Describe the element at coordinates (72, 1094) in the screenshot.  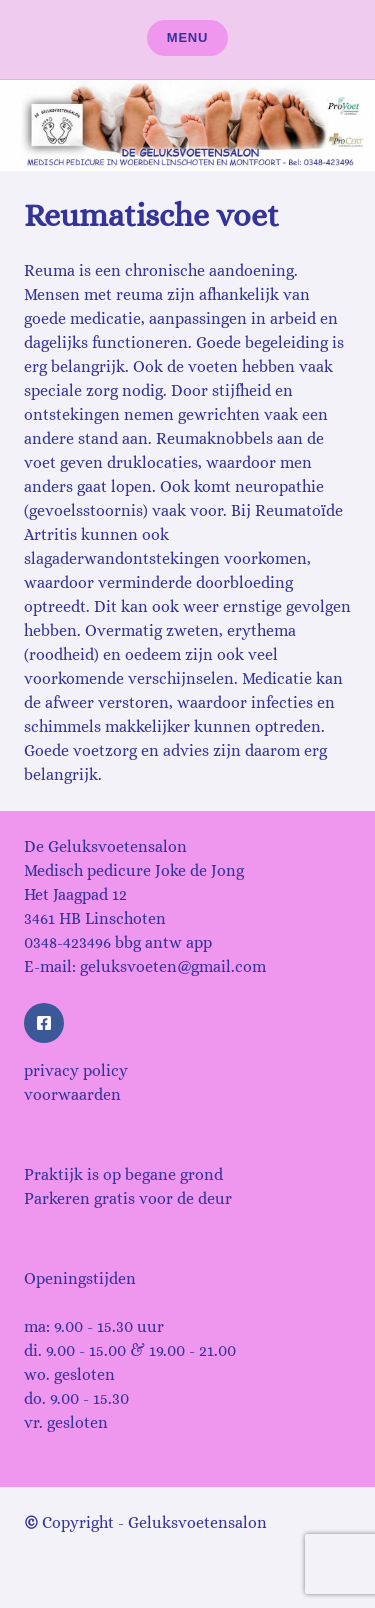
I see `voorwaarden` at that location.